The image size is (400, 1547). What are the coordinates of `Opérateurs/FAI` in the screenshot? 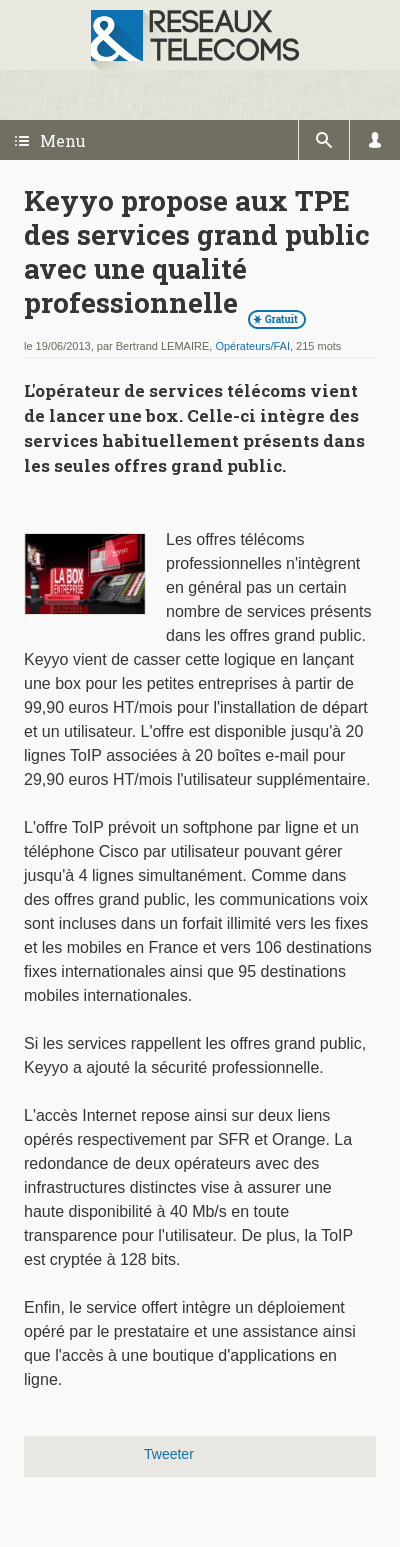 It's located at (252, 346).